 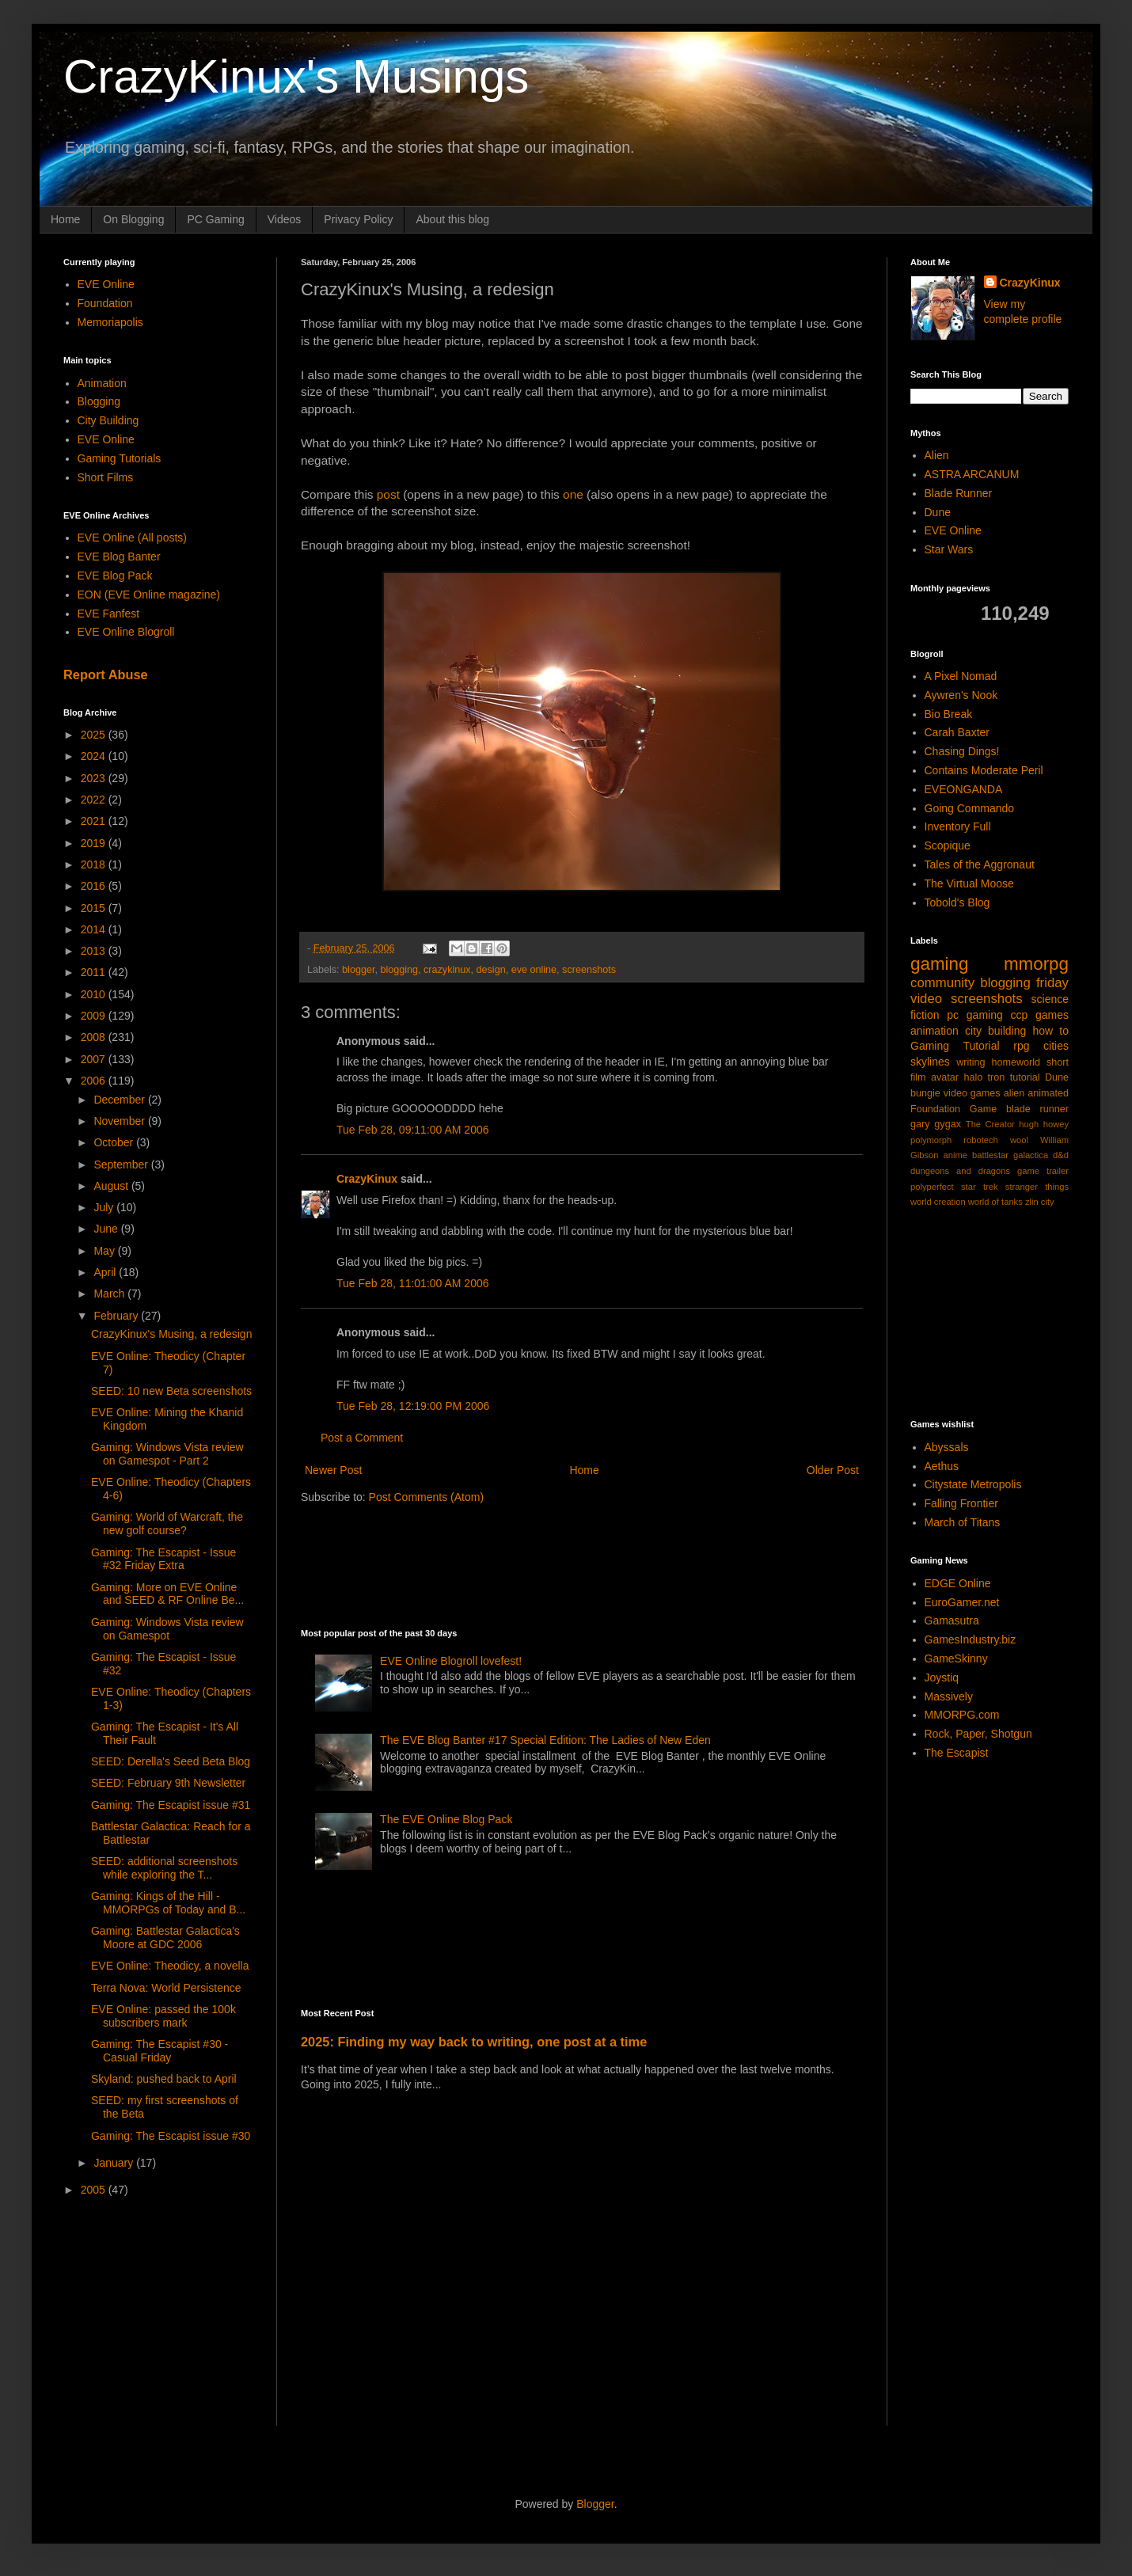 I want to click on EDGE Online, so click(x=958, y=1583).